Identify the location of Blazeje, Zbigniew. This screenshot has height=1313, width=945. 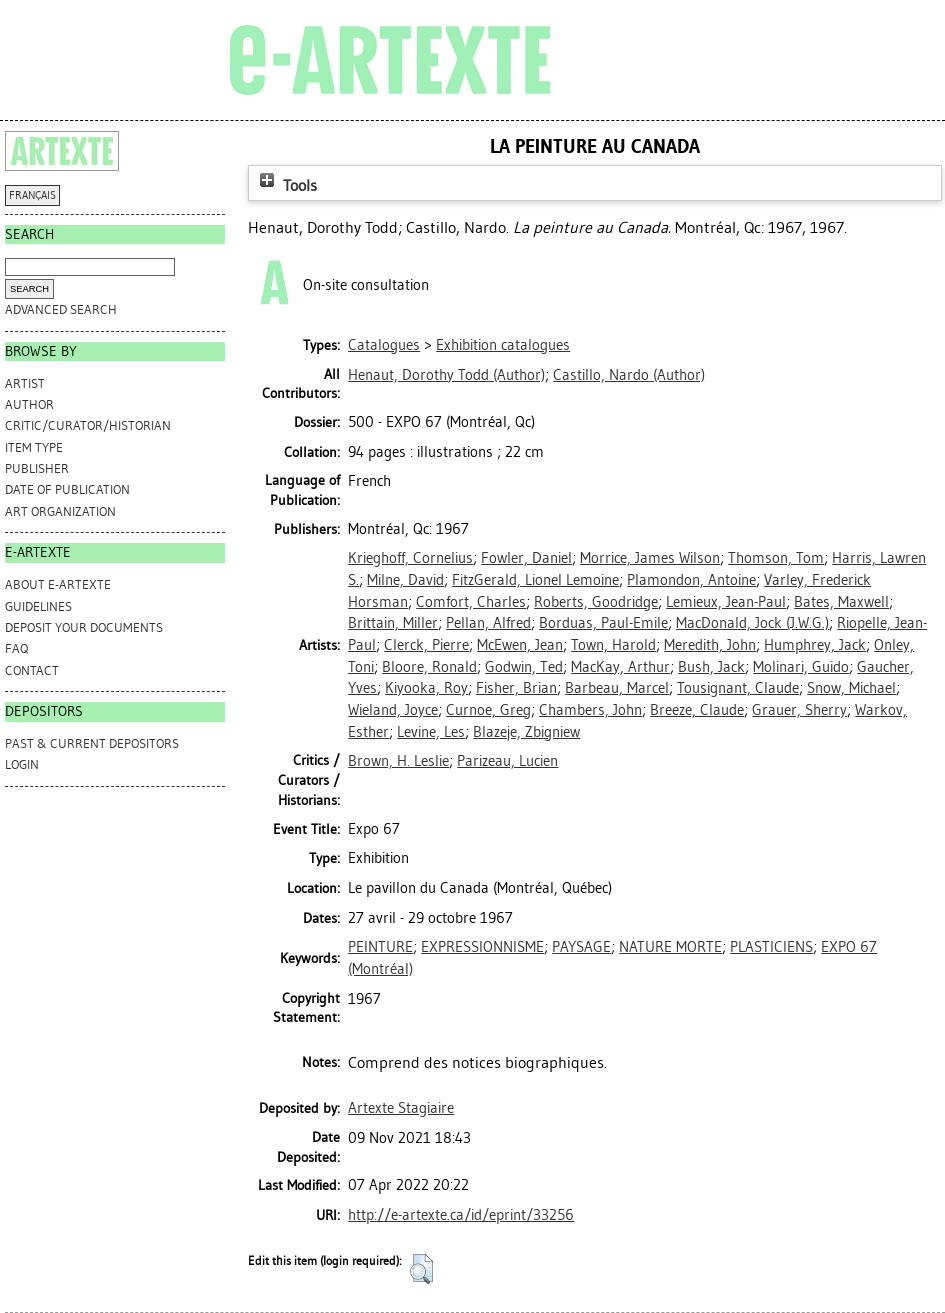
(526, 732).